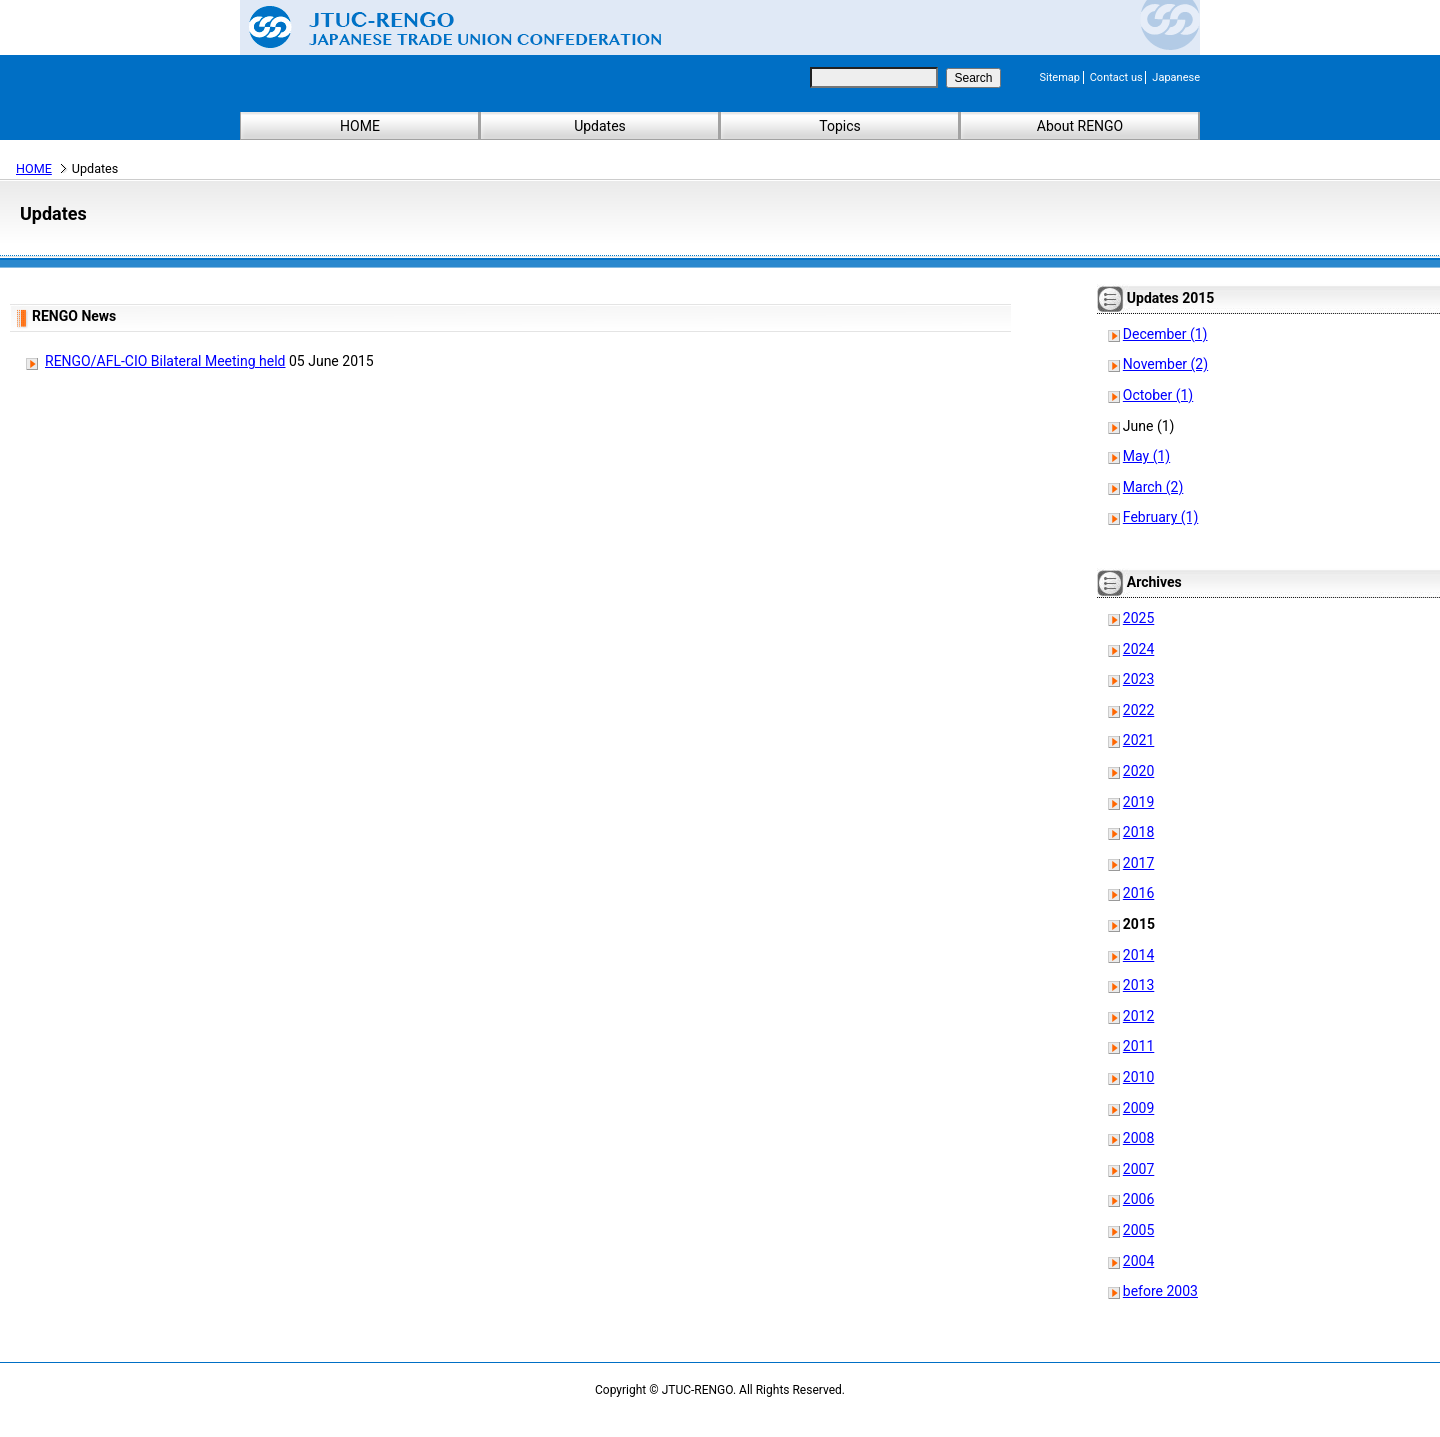 Image resolution: width=1440 pixels, height=1437 pixels. I want to click on 2006, so click(1138, 1199).